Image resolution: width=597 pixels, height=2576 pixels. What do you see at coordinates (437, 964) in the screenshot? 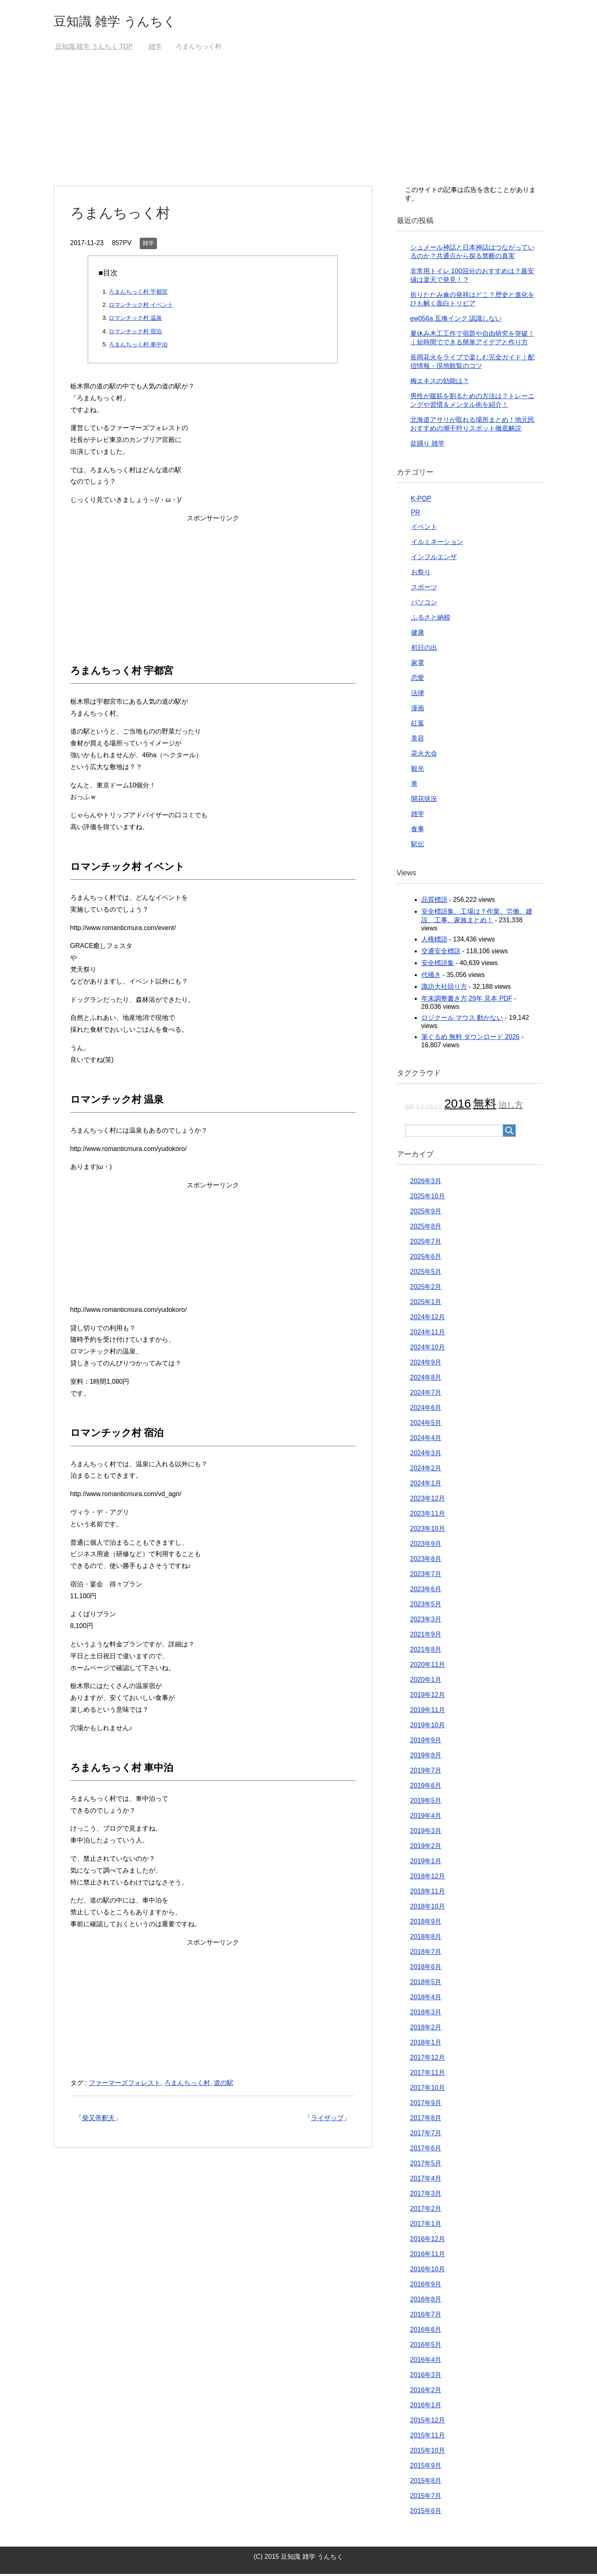
I see `安全標語集` at bounding box center [437, 964].